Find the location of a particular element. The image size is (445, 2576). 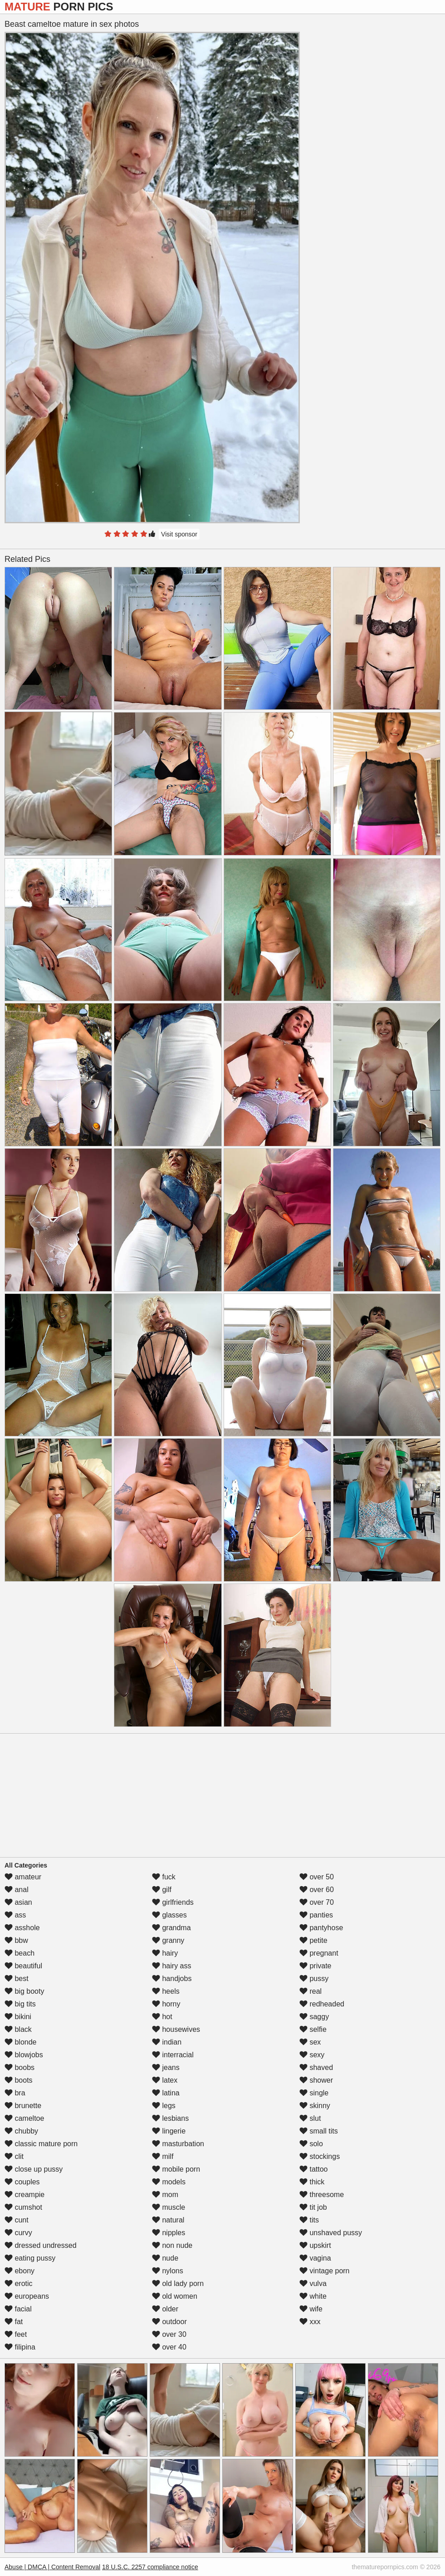

asian is located at coordinates (18, 1902).